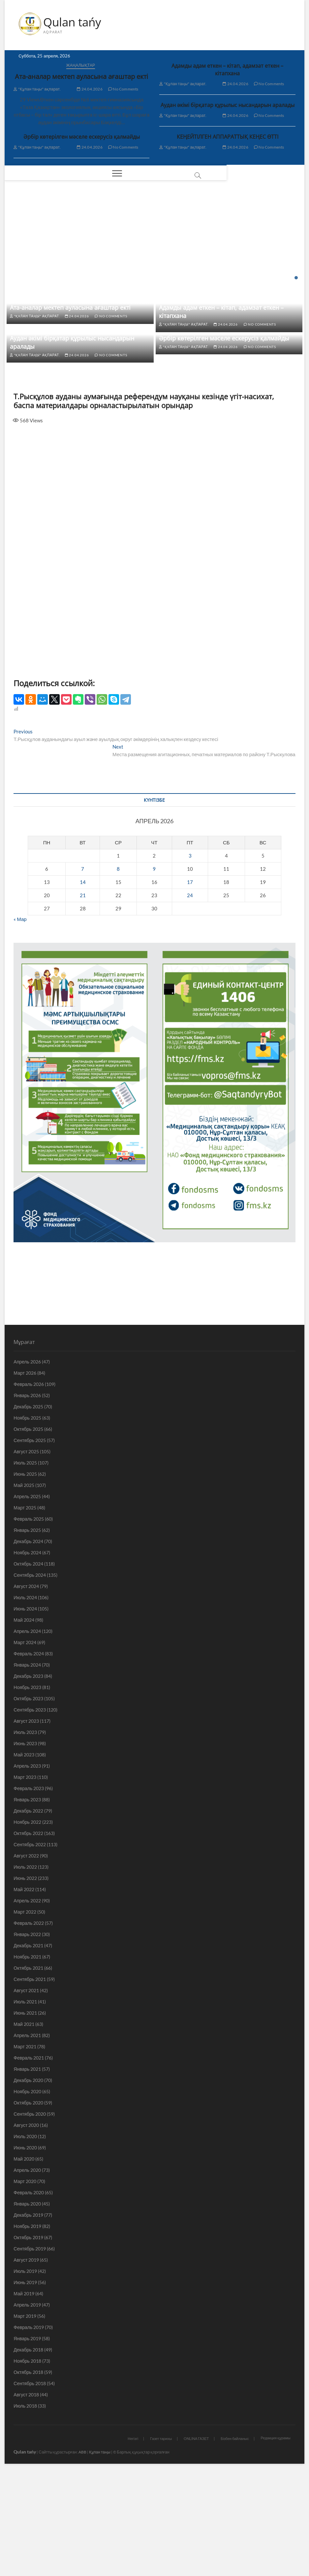 The height and width of the screenshot is (2576, 309). I want to click on Январь 2023, so click(27, 1902).